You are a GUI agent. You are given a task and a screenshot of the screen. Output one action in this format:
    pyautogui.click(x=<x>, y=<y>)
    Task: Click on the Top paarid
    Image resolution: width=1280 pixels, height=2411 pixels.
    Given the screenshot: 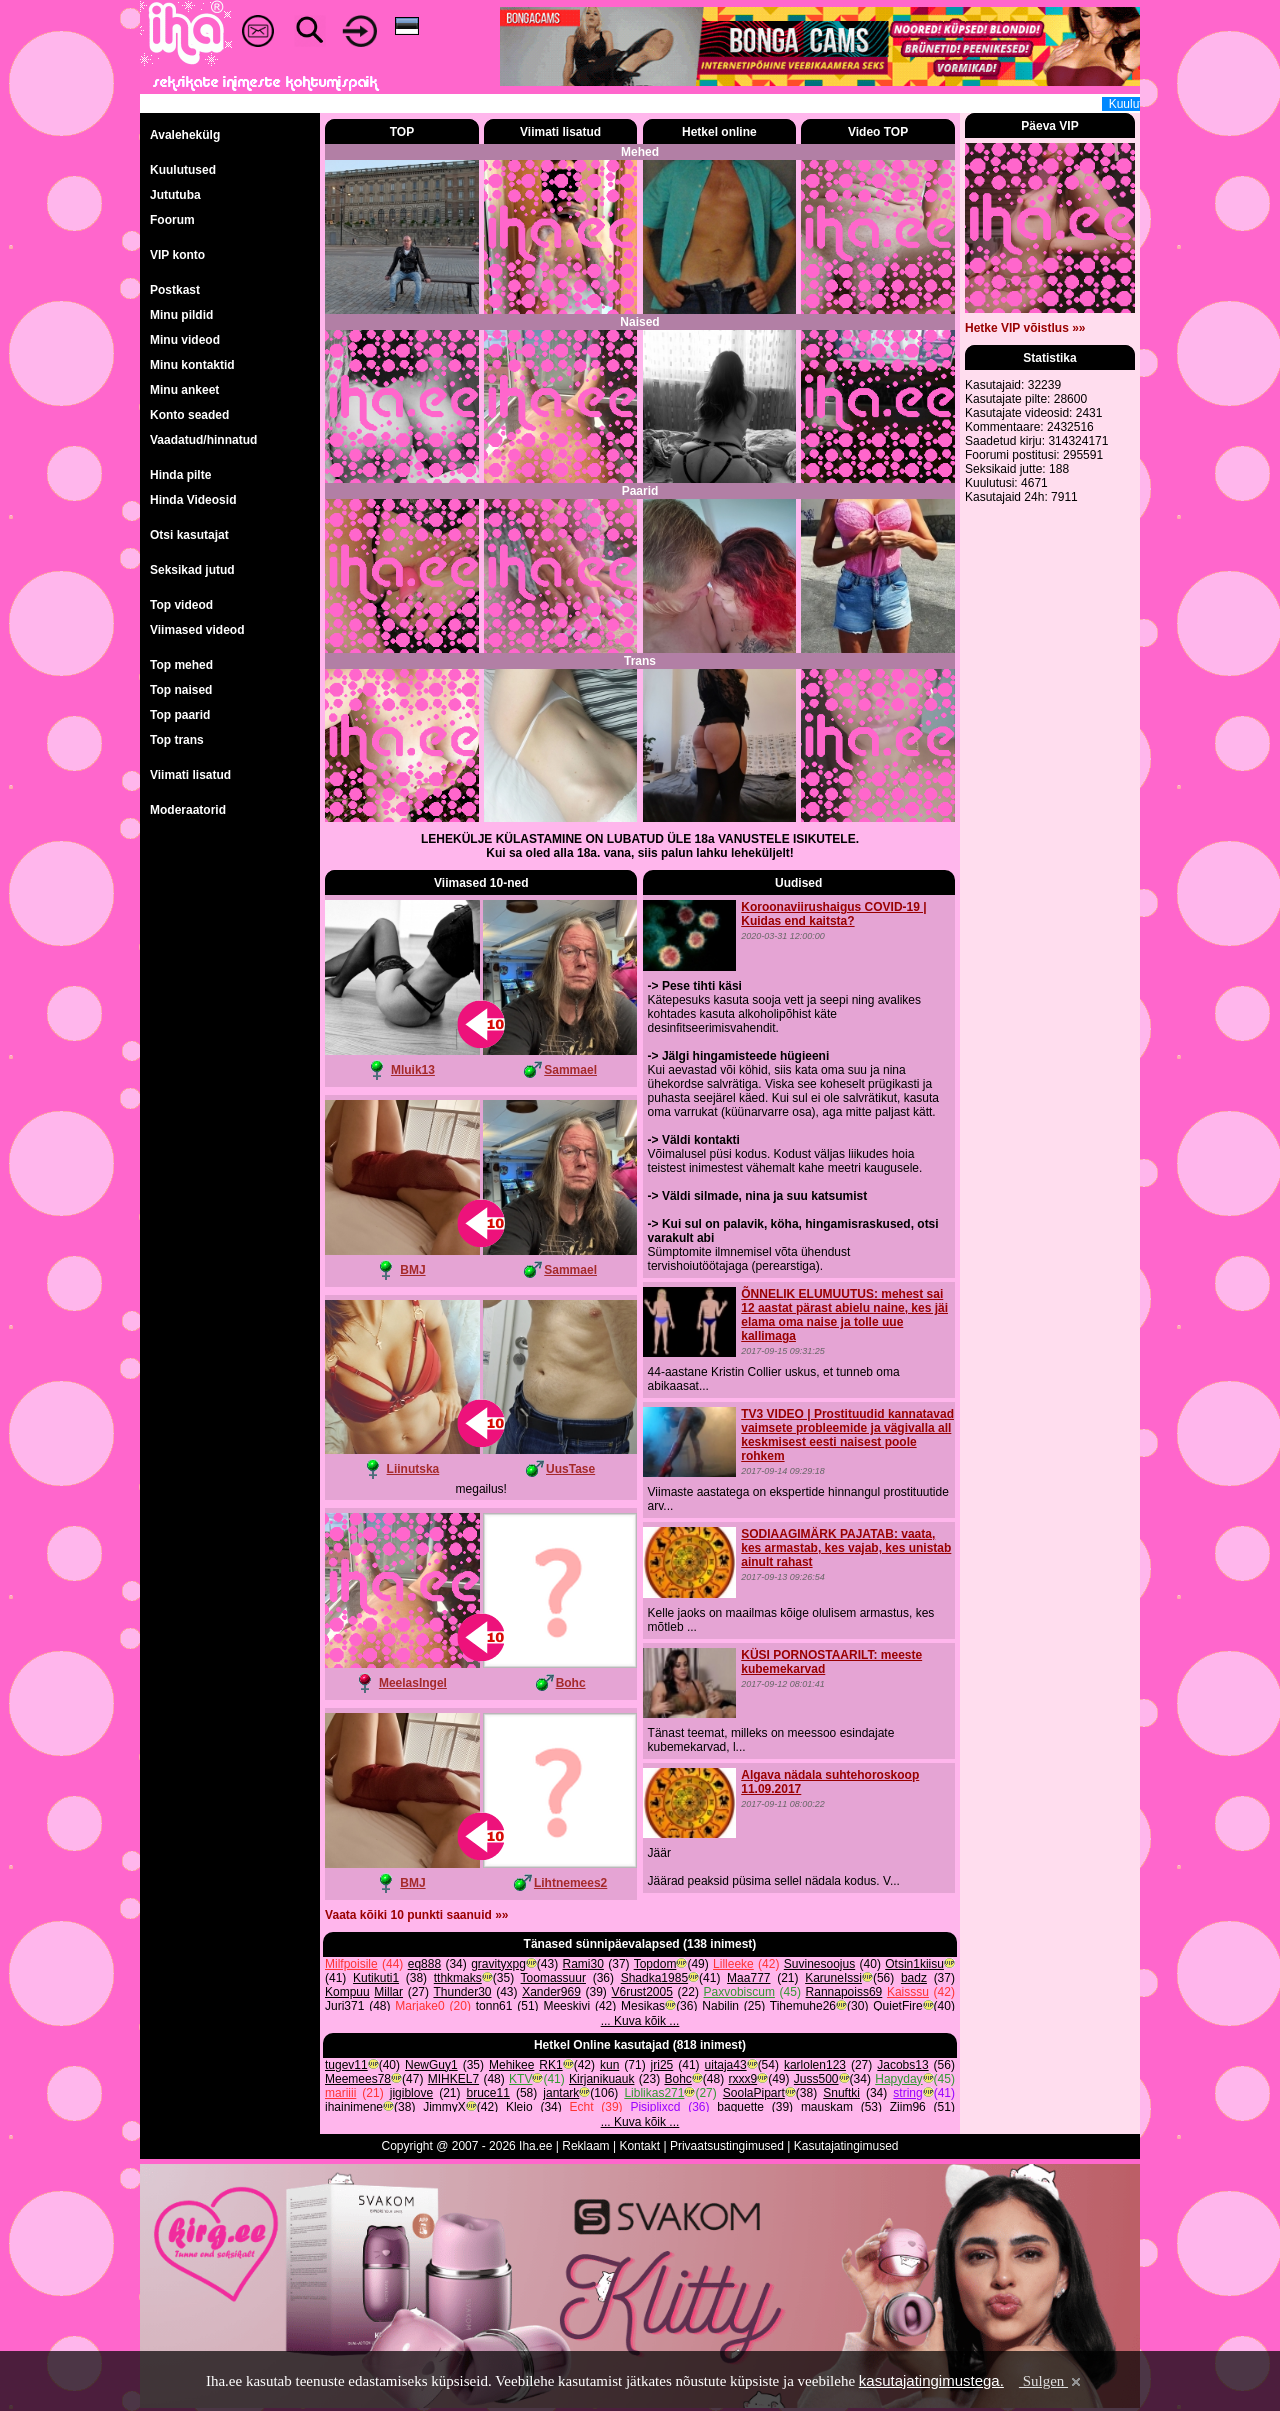 What is the action you would take?
    pyautogui.click(x=180, y=715)
    